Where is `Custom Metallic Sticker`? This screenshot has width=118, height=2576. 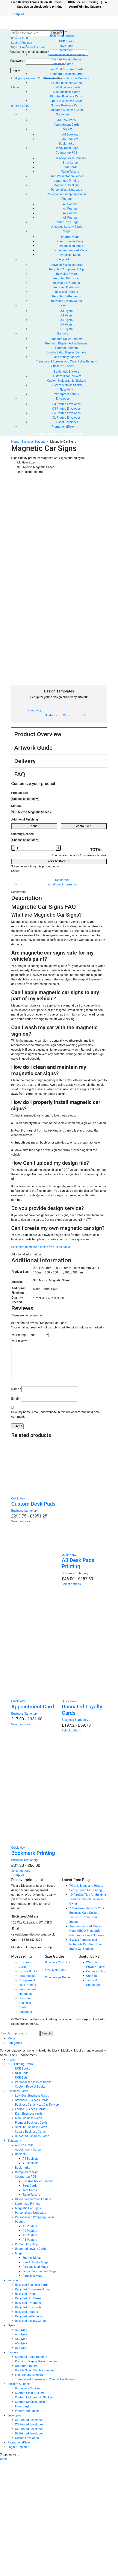 Custom Metallic Sticker is located at coordinates (66, 385).